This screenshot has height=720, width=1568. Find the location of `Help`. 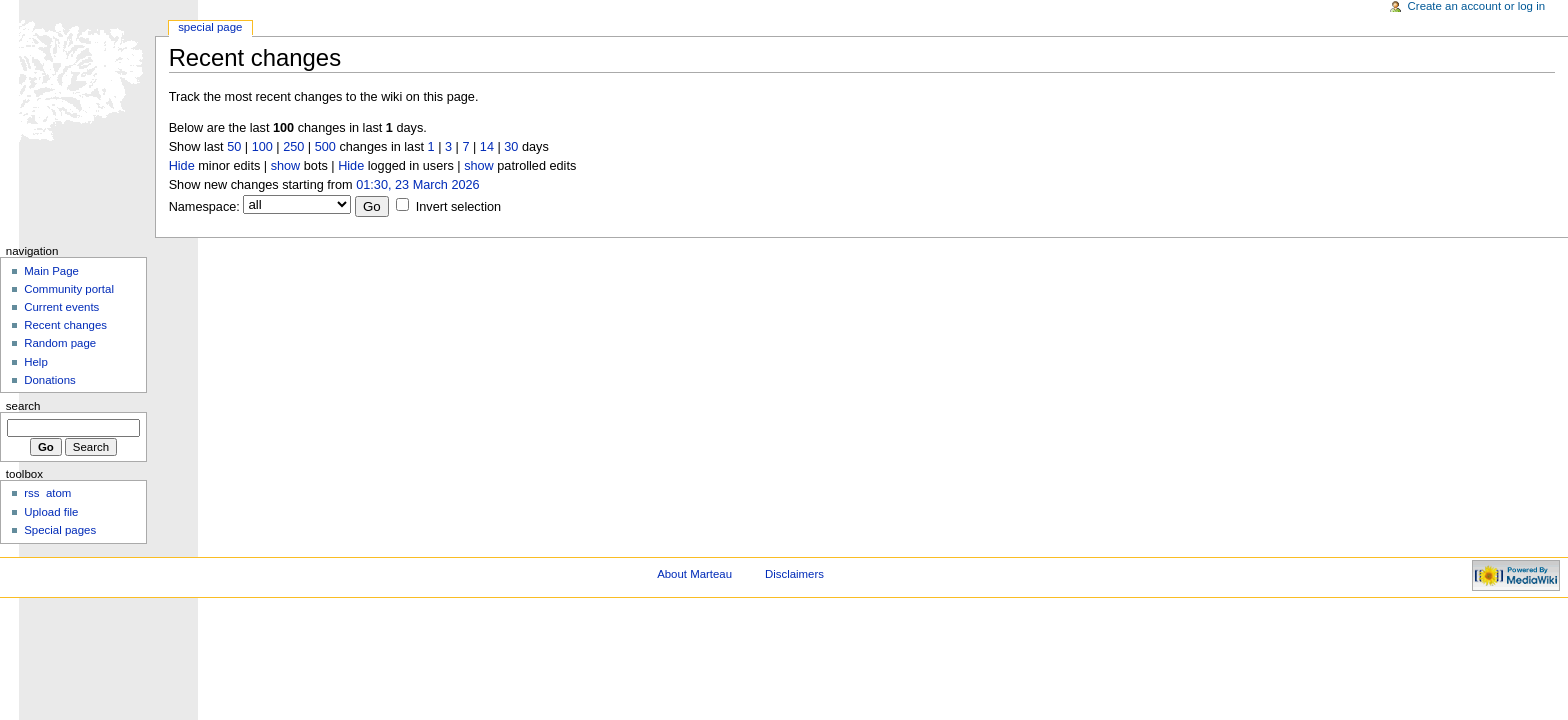

Help is located at coordinates (36, 362).